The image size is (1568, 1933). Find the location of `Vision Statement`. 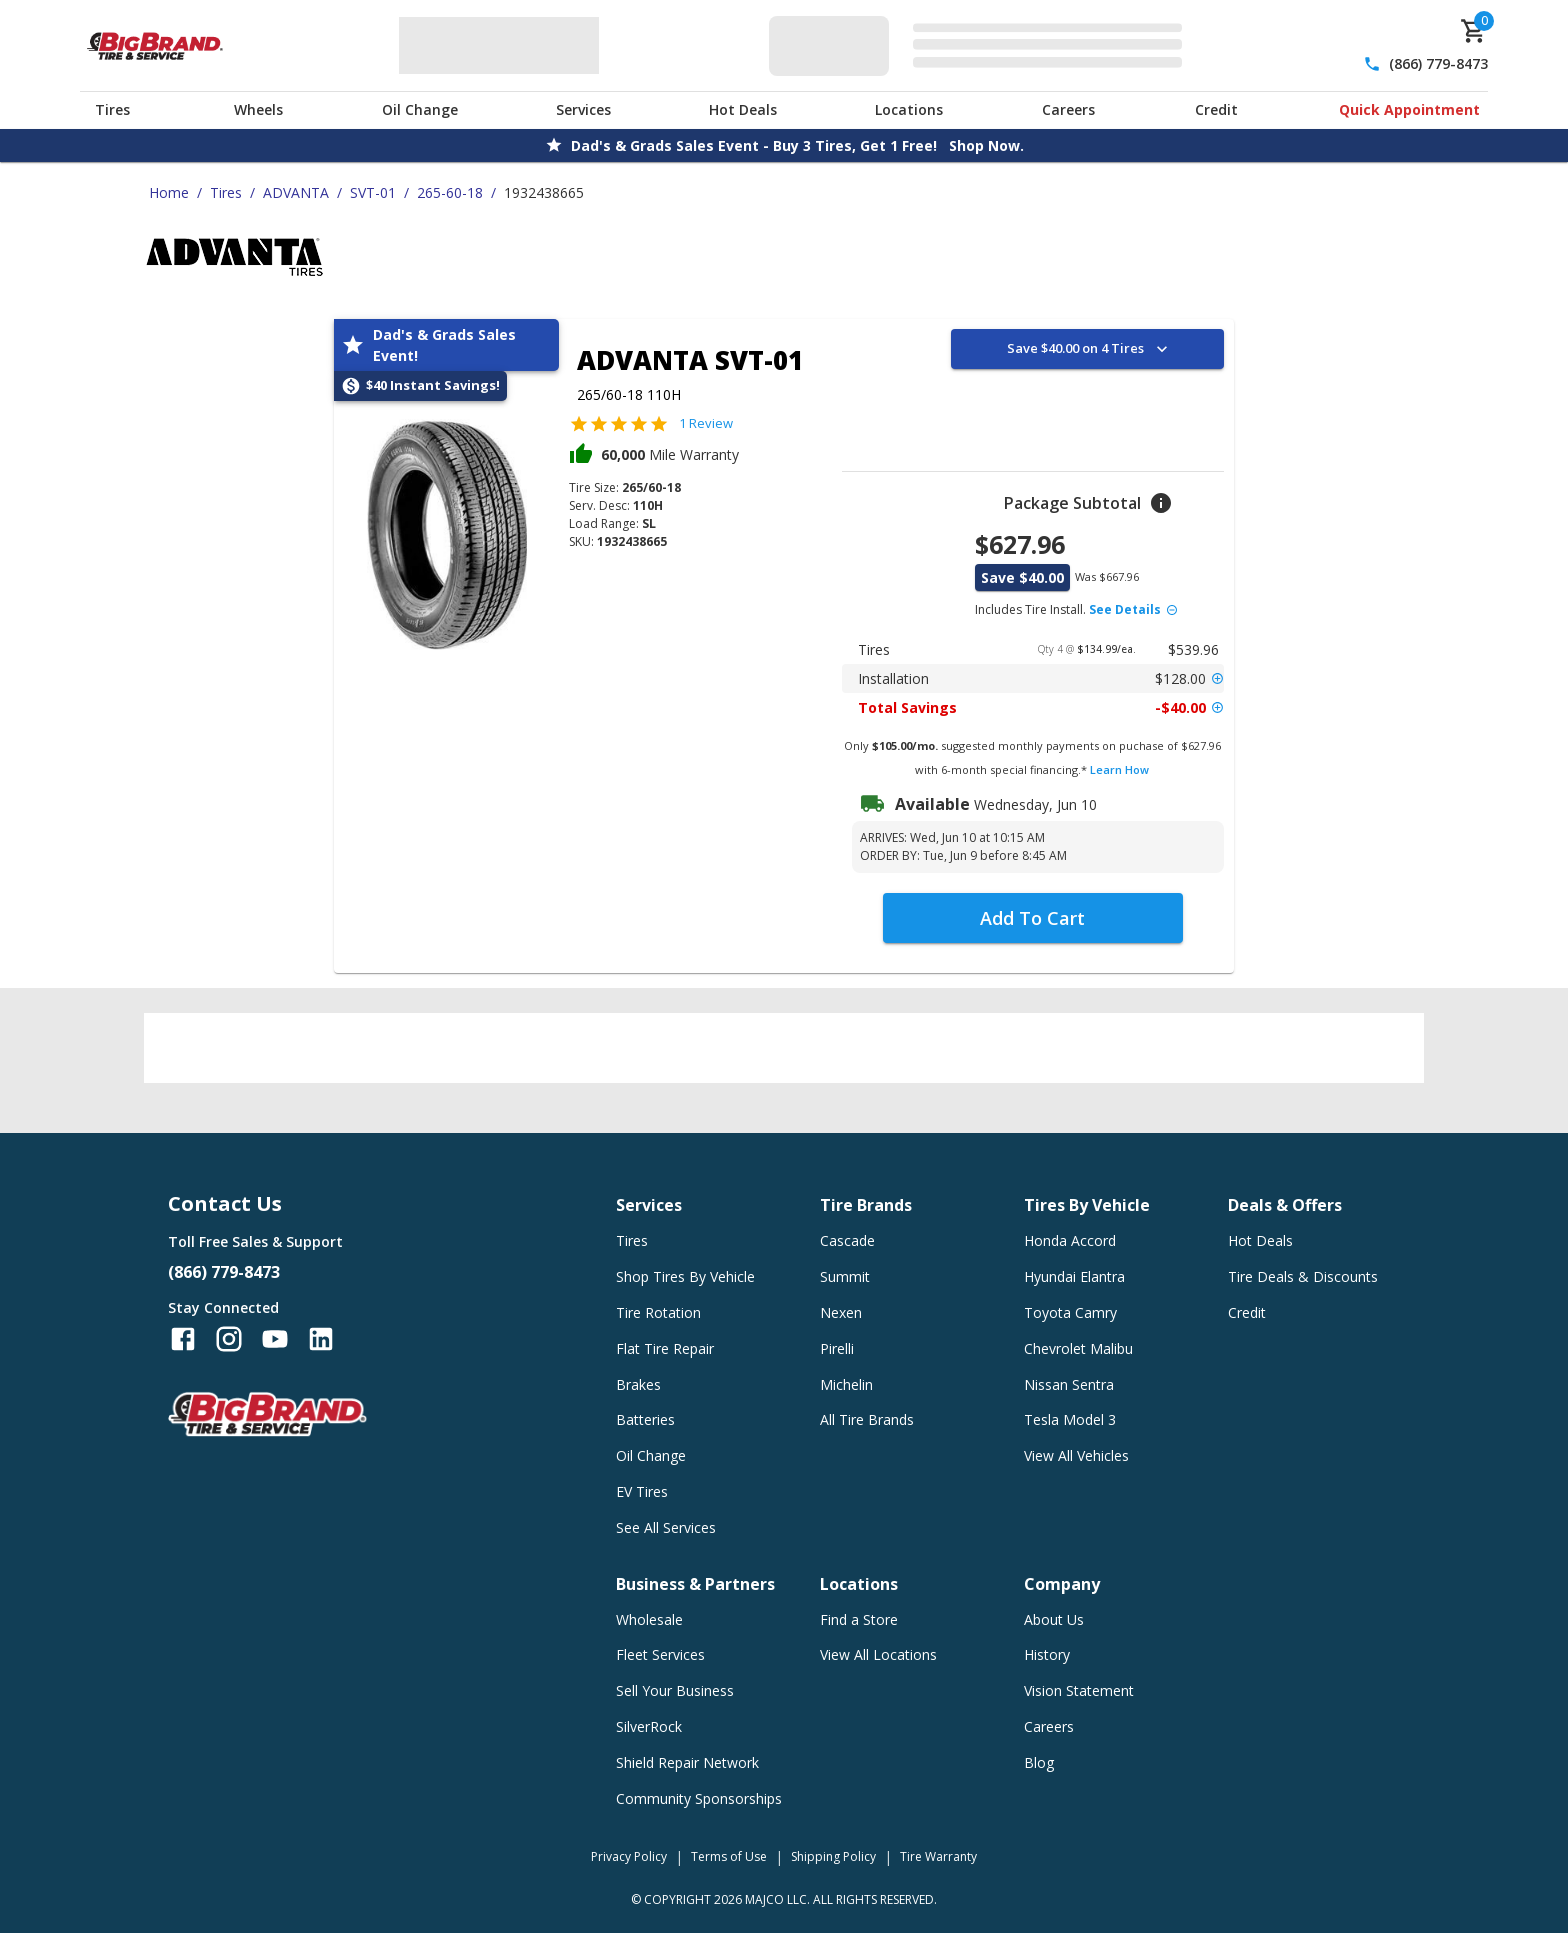

Vision Statement is located at coordinates (1079, 1690).